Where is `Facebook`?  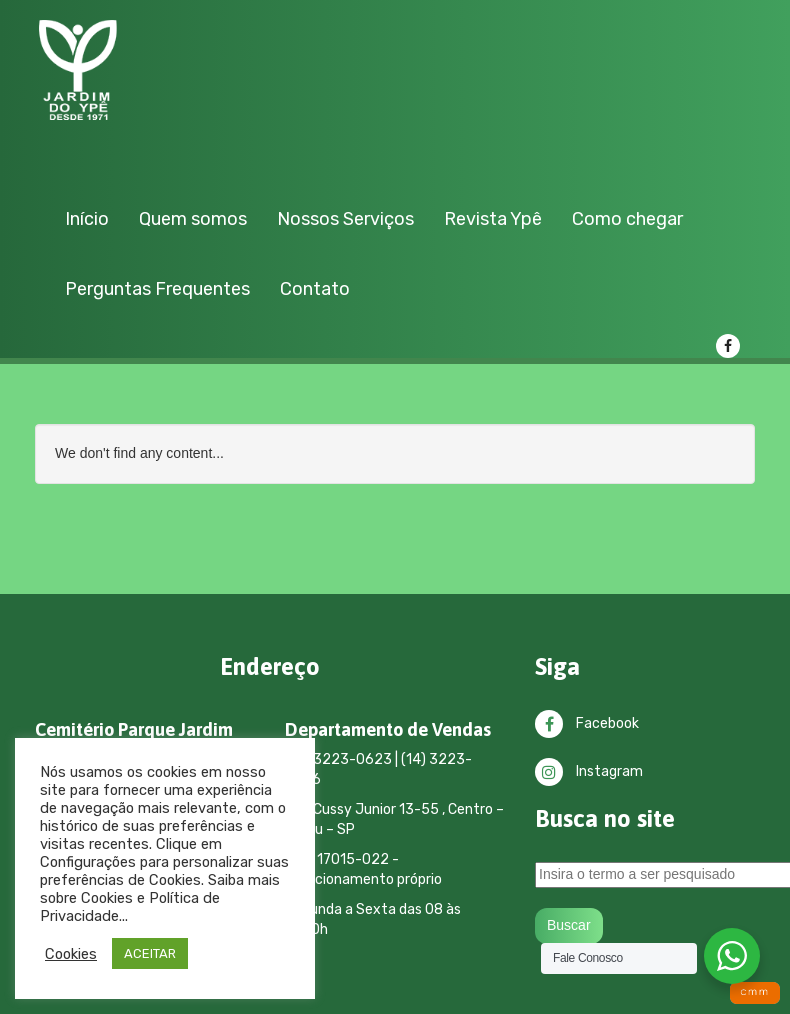
Facebook is located at coordinates (587, 723).